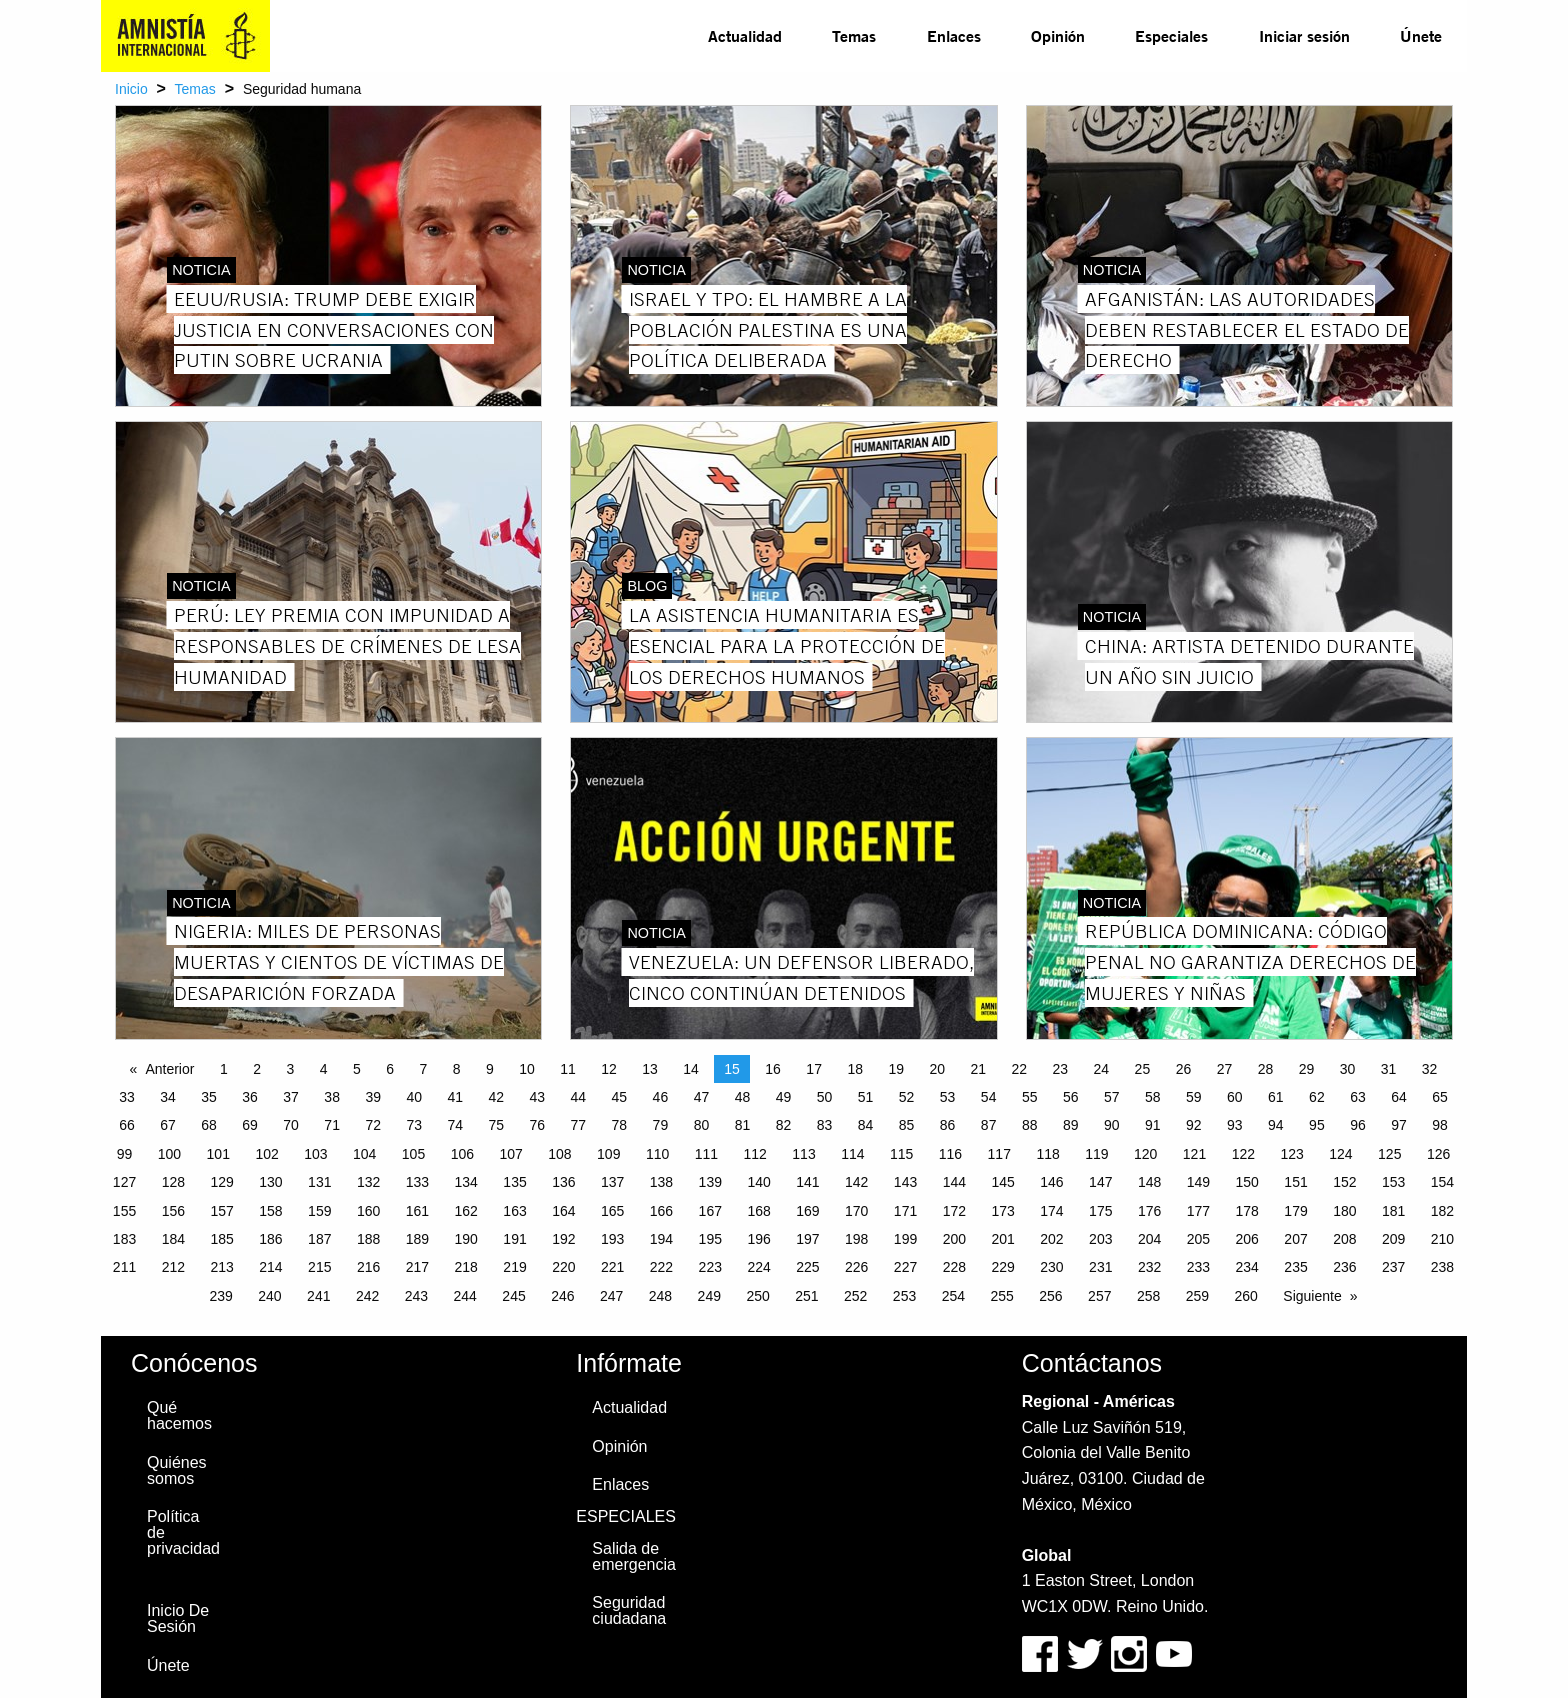 This screenshot has width=1568, height=1698. Describe the element at coordinates (173, 1239) in the screenshot. I see `184 [Page 184]` at that location.